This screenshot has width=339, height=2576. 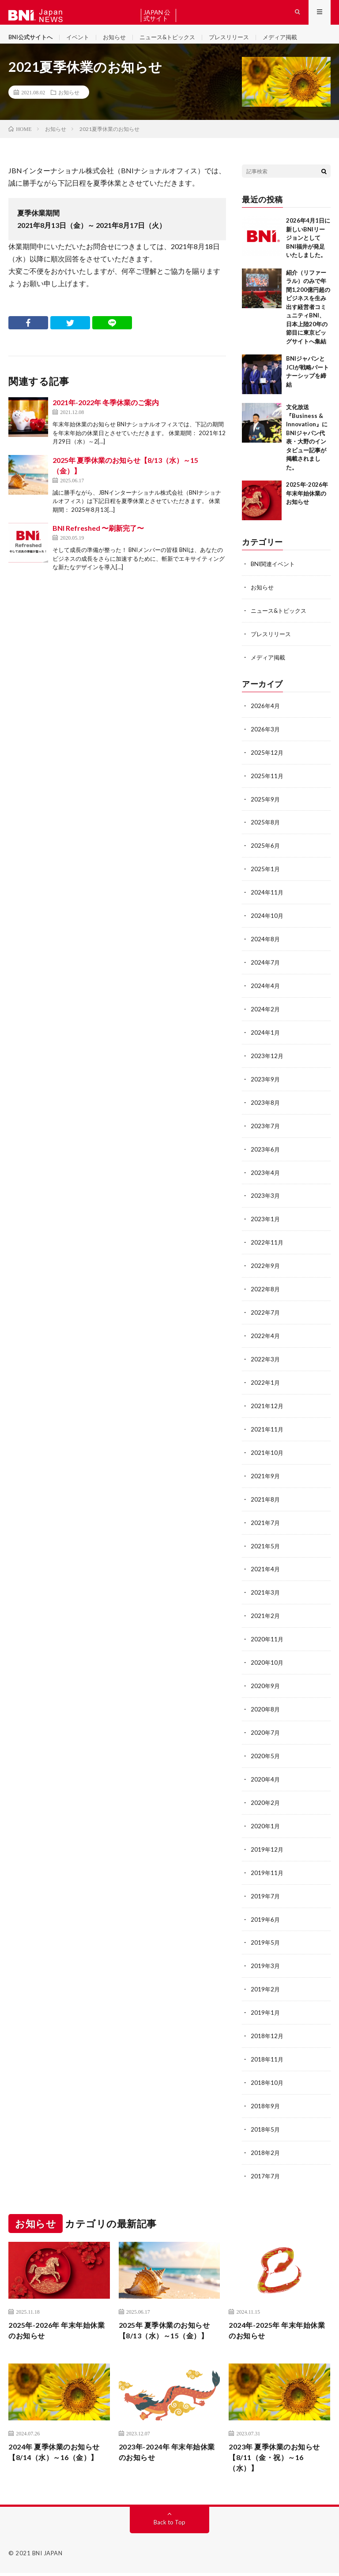 What do you see at coordinates (266, 1474) in the screenshot?
I see `2021年9月` at bounding box center [266, 1474].